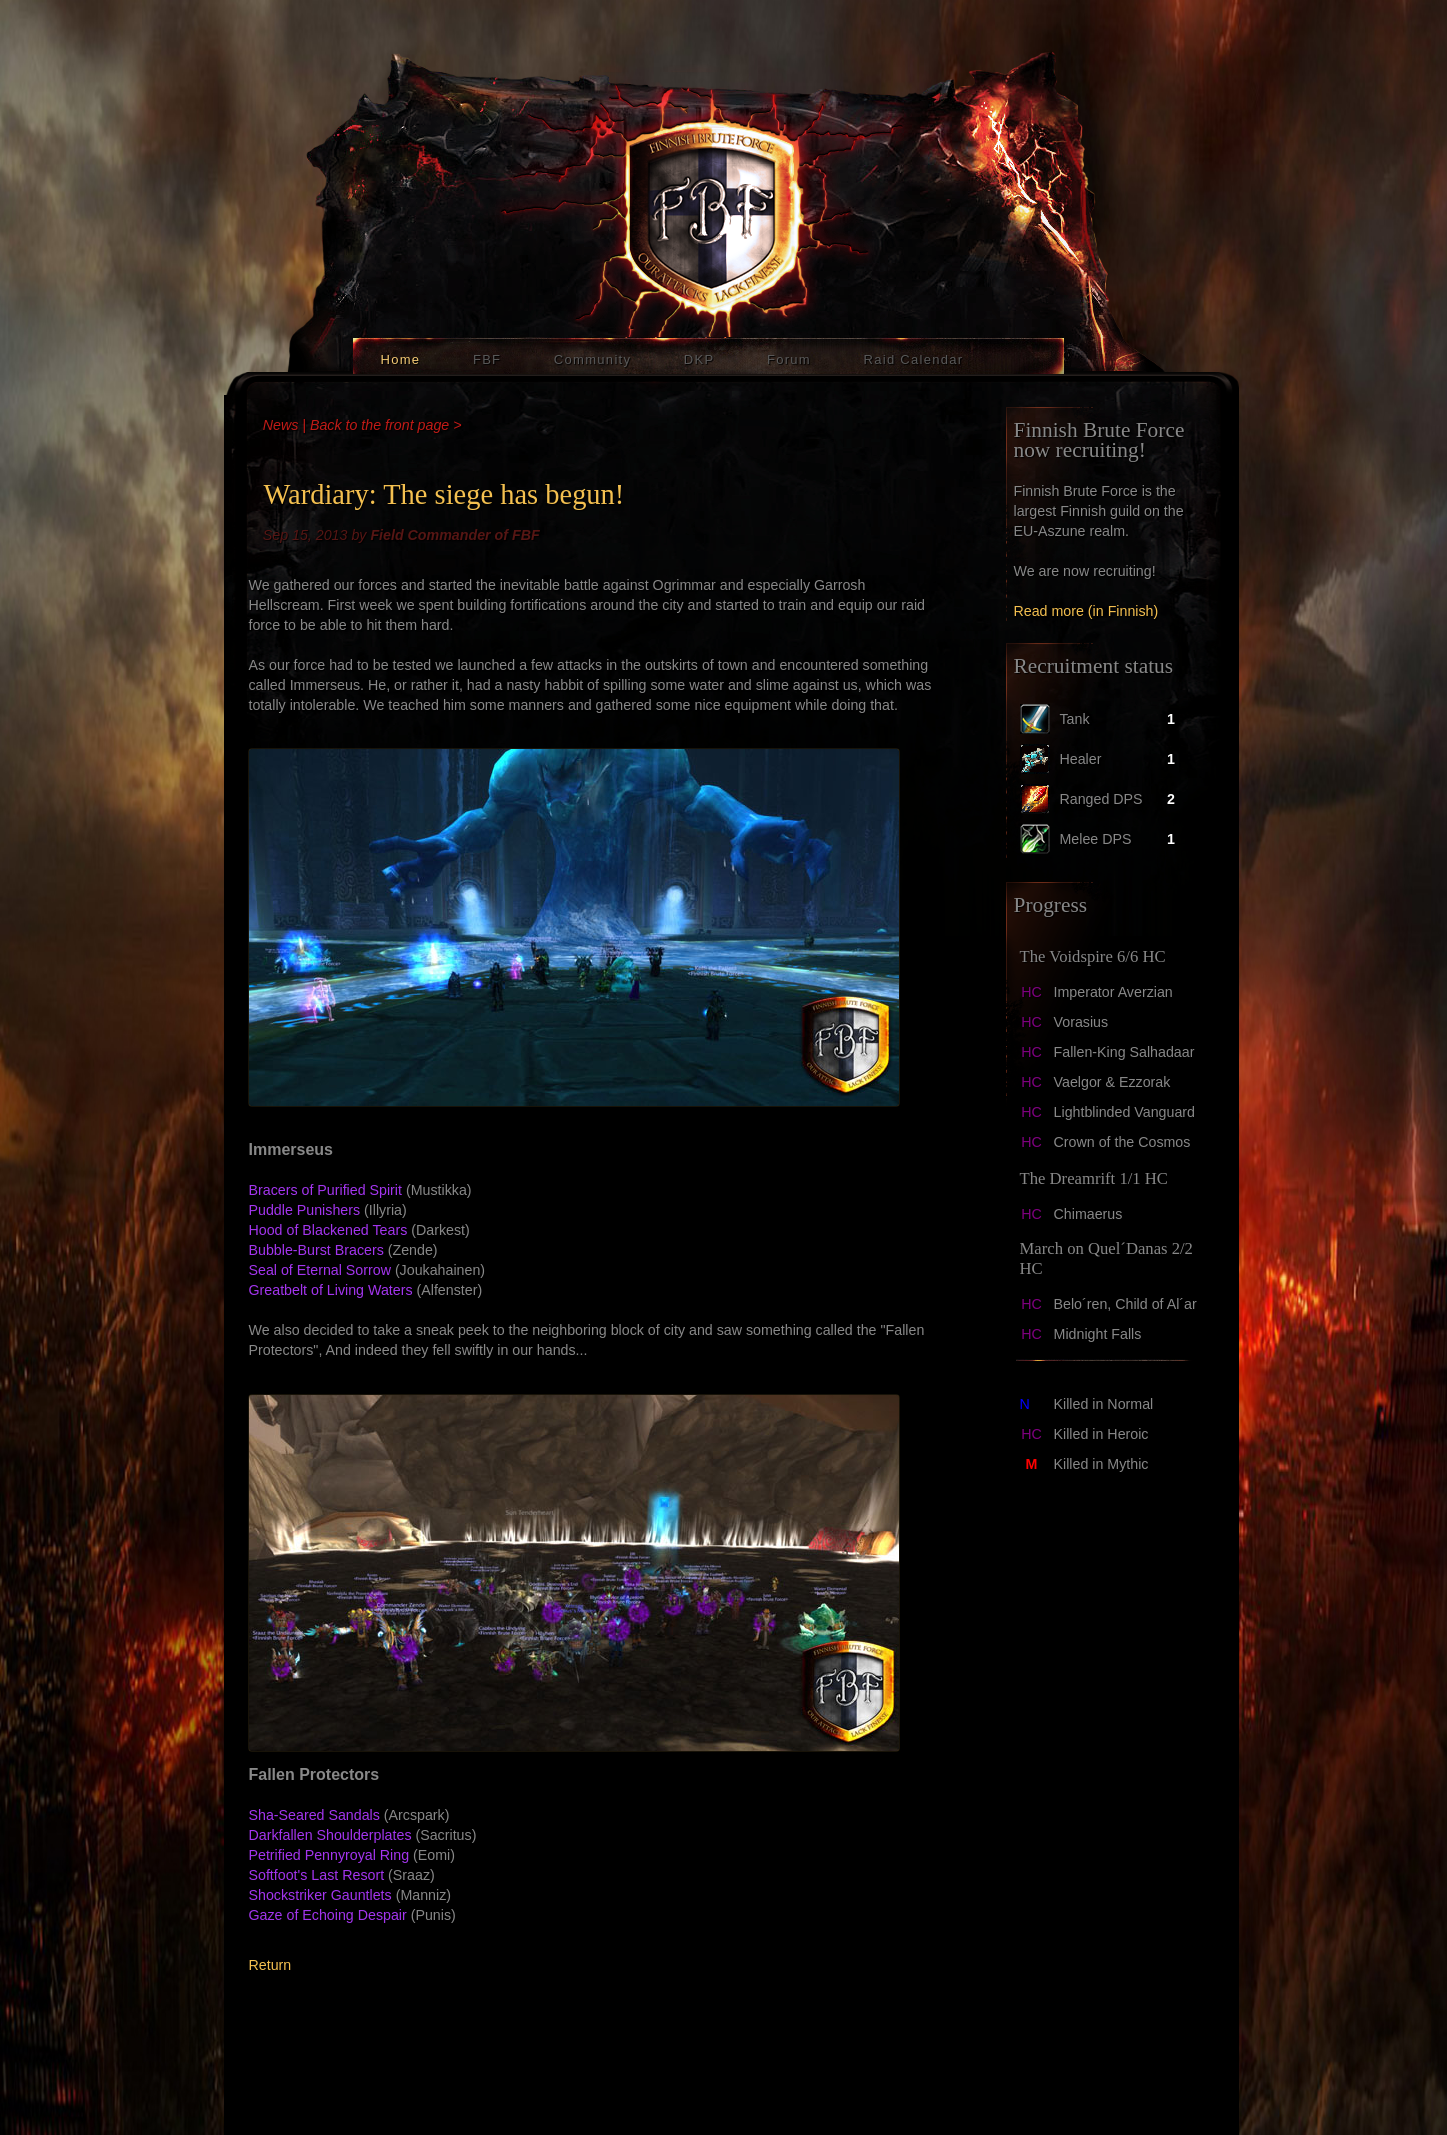 The height and width of the screenshot is (2135, 1447). I want to click on Softfoot's Last Resort, so click(317, 1875).